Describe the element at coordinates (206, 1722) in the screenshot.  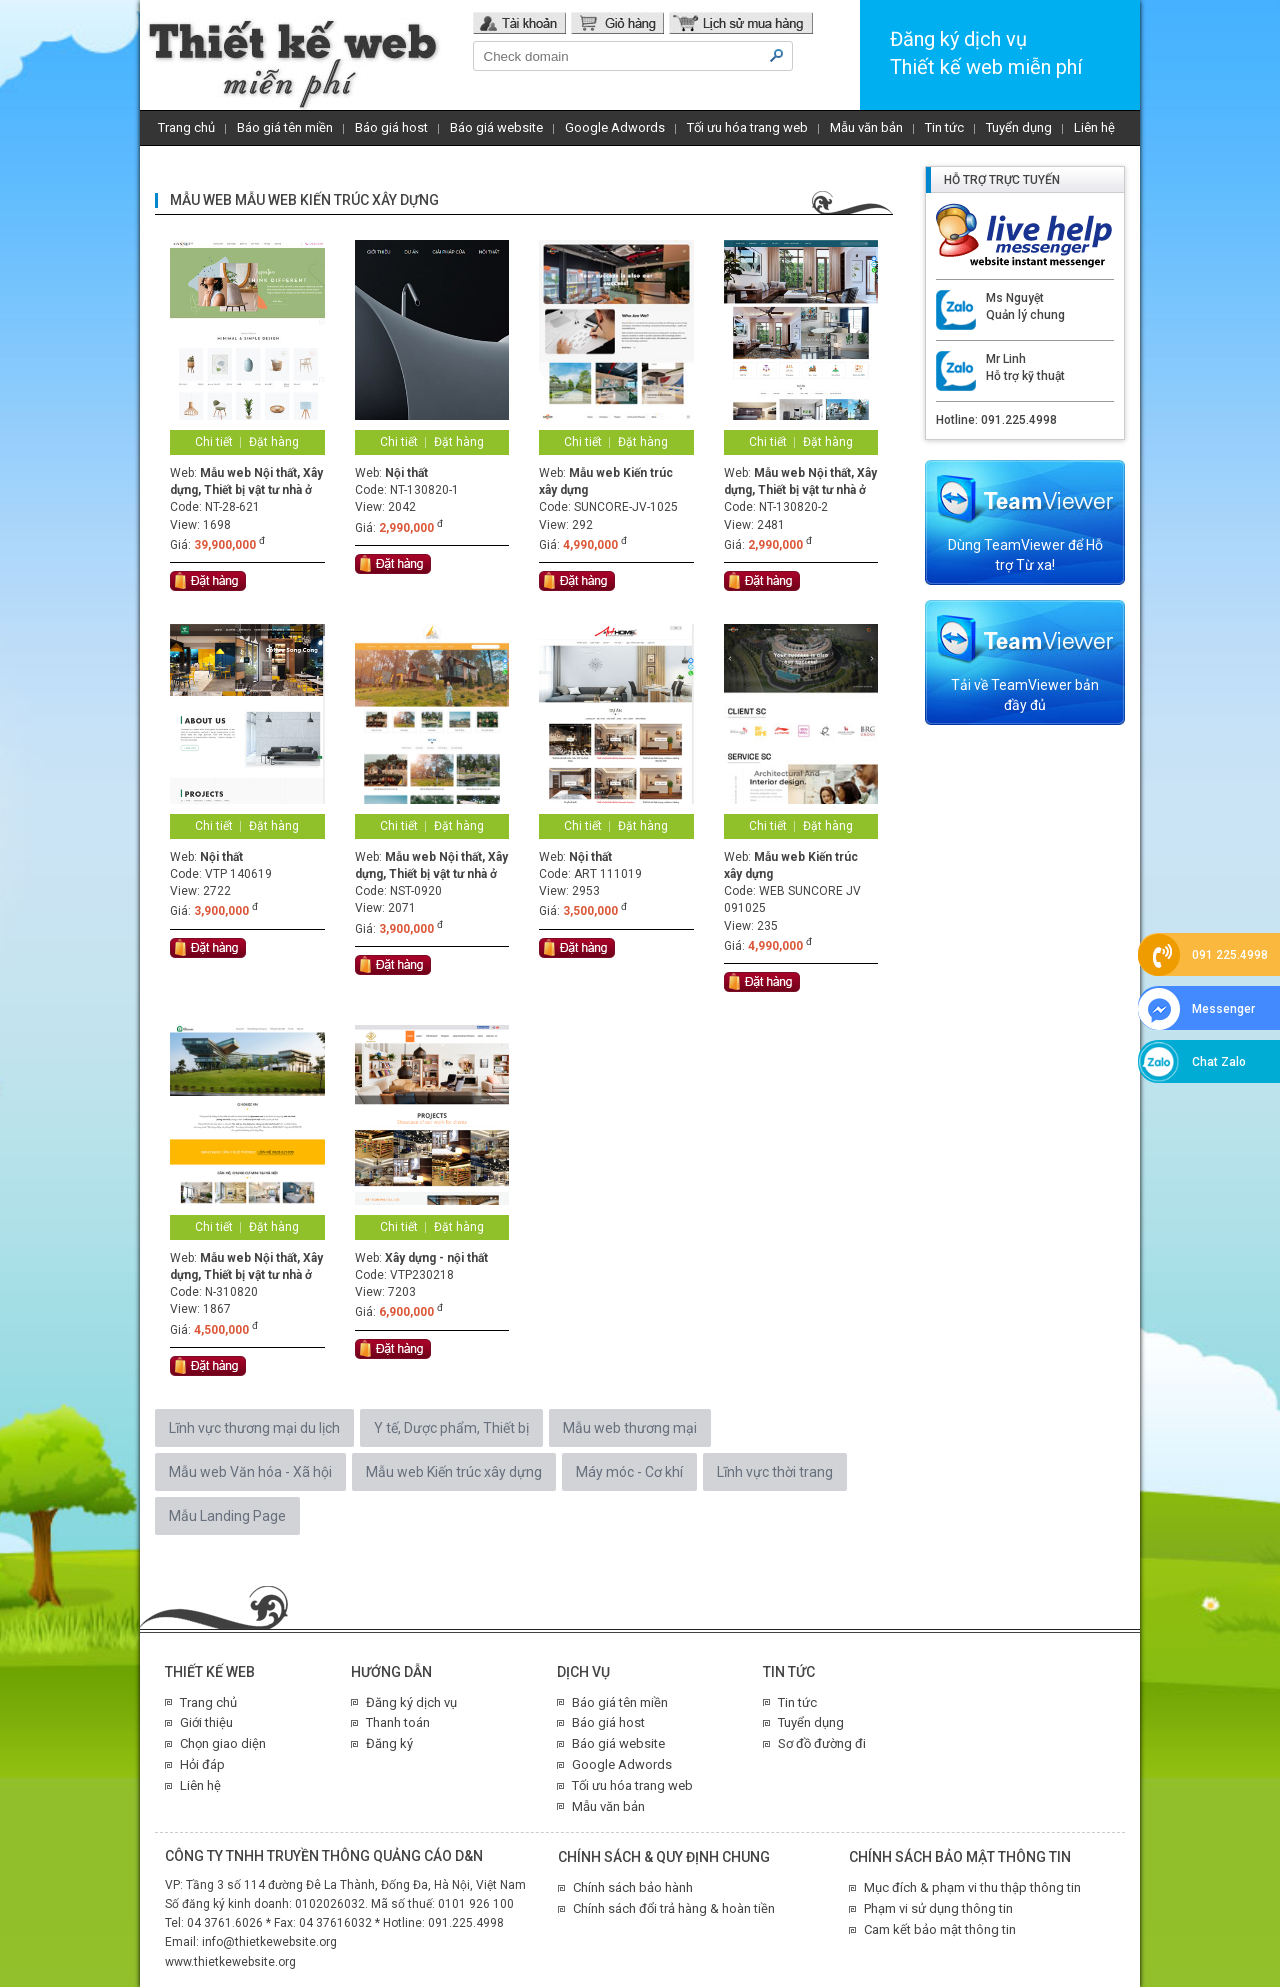
I see `Giới thiệu` at that location.